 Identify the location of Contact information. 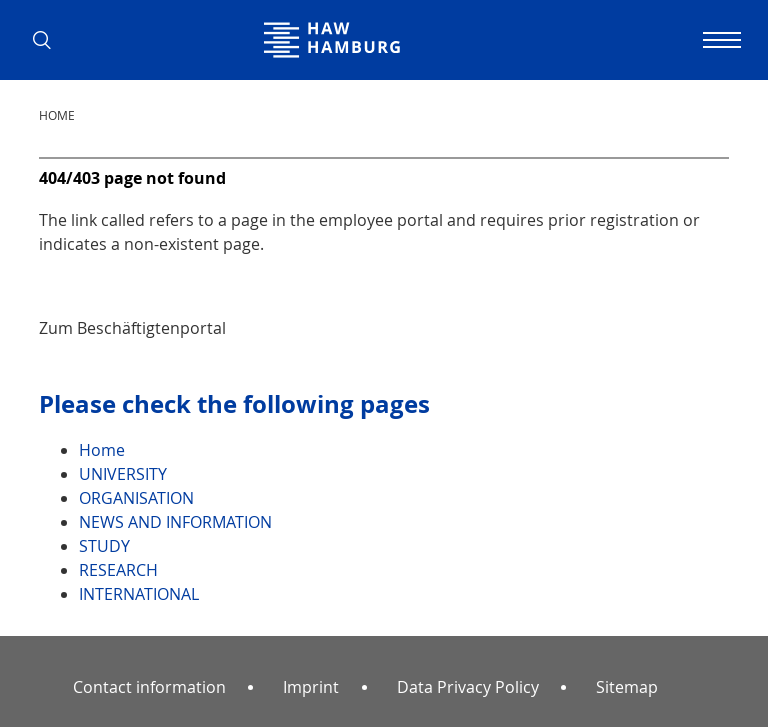
(149, 687).